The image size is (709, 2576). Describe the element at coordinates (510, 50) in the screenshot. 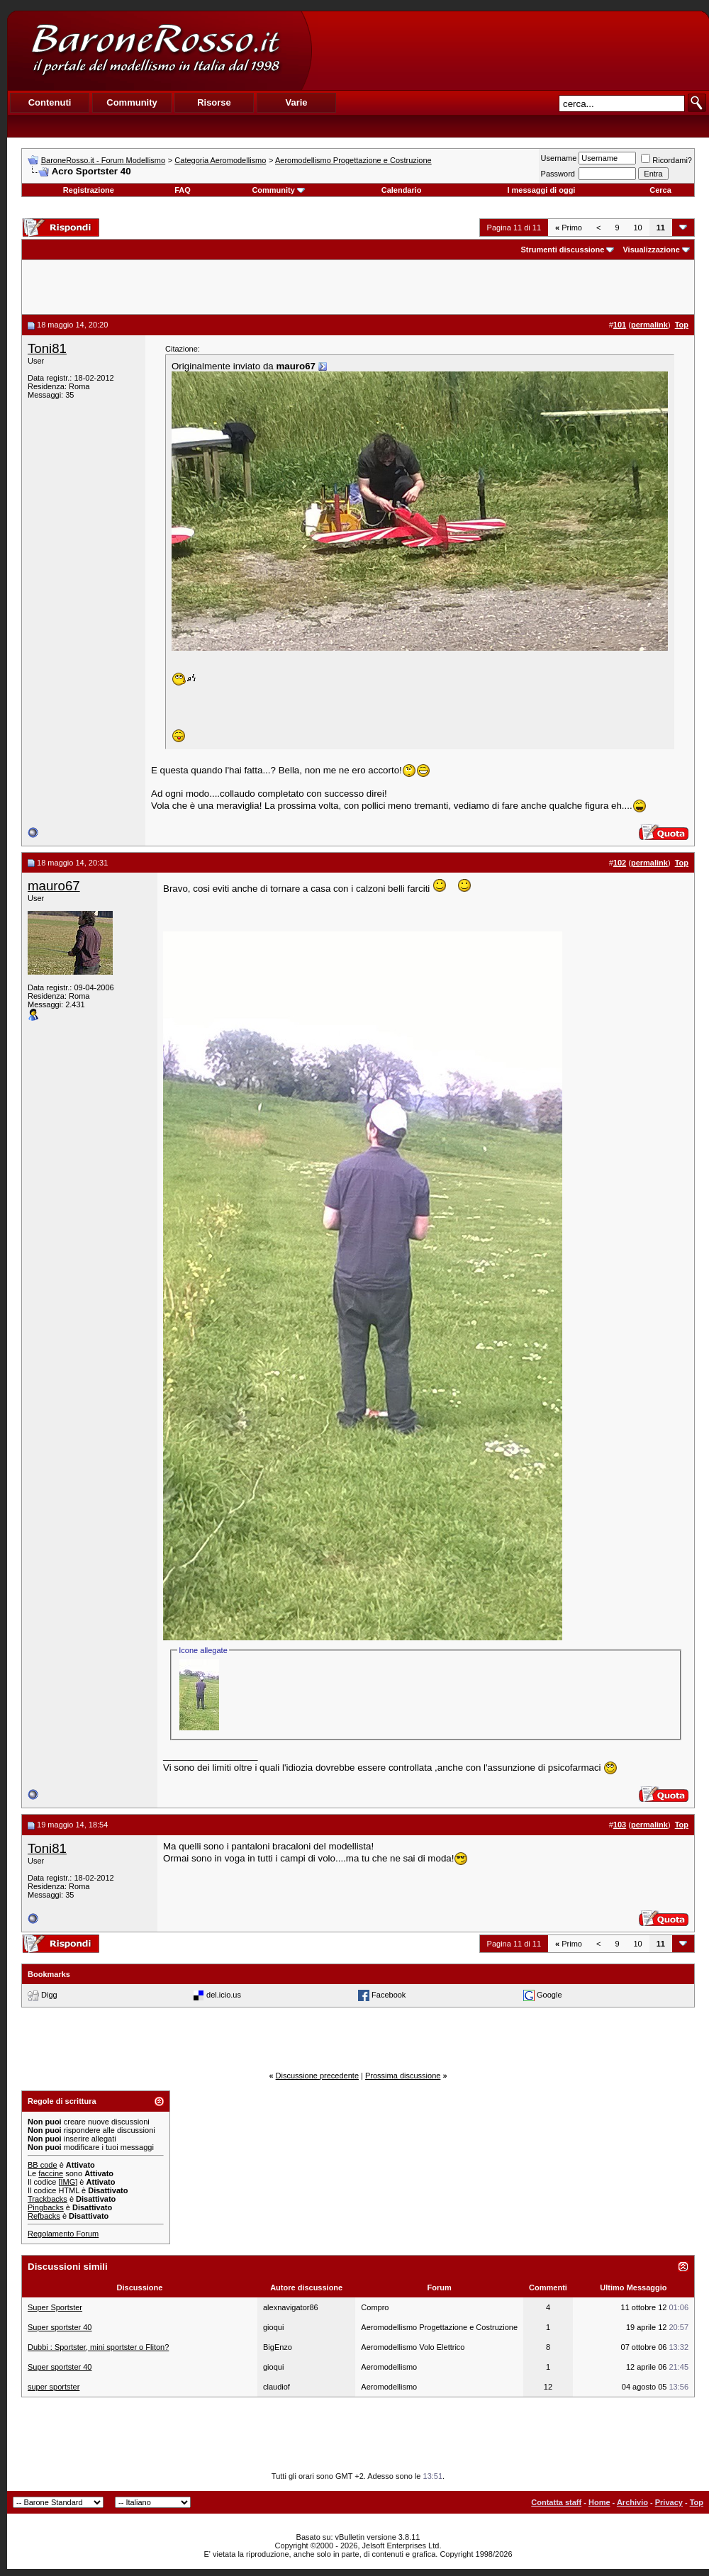

I see `[Advertisement]` at that location.